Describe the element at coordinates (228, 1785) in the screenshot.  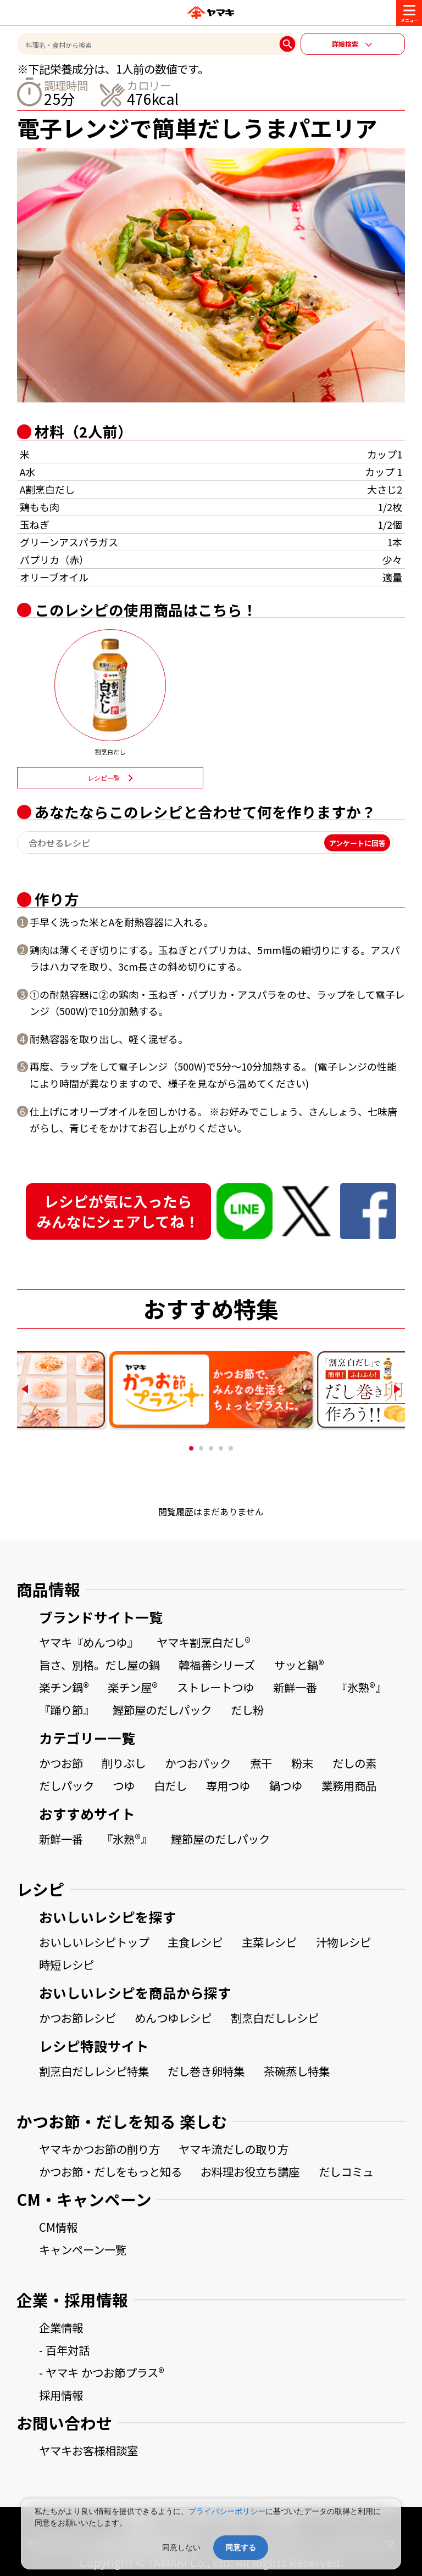
I see `専用つゆ` at that location.